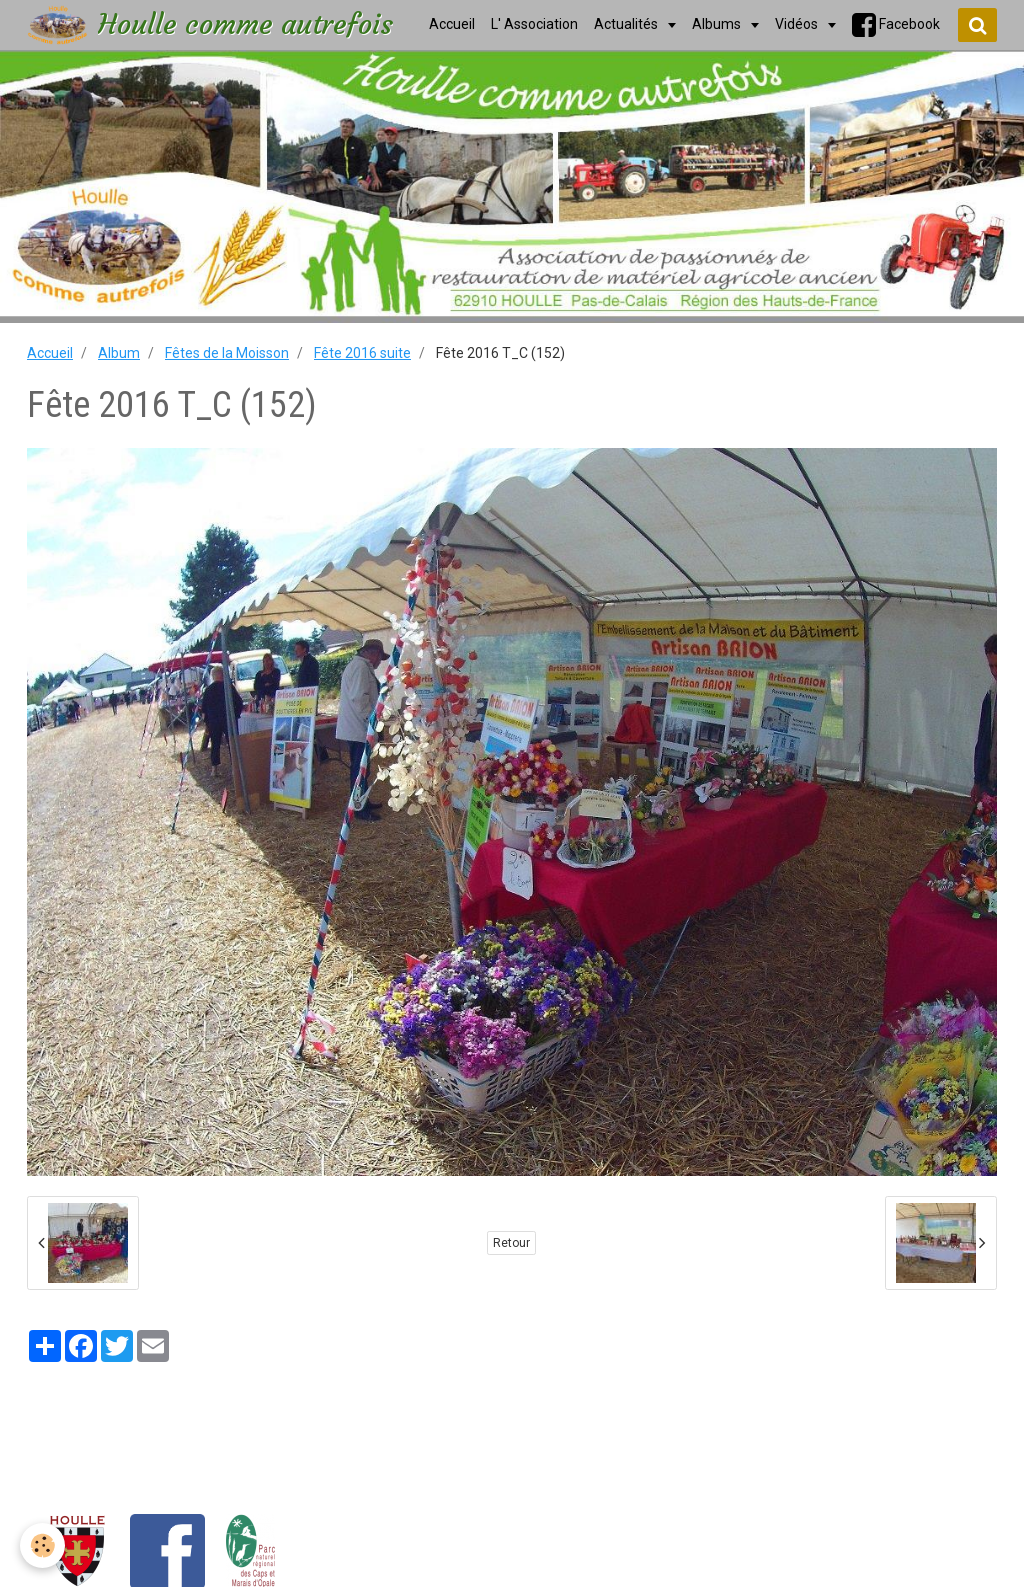 This screenshot has height=1587, width=1024. What do you see at coordinates (50, 353) in the screenshot?
I see `Accueil` at bounding box center [50, 353].